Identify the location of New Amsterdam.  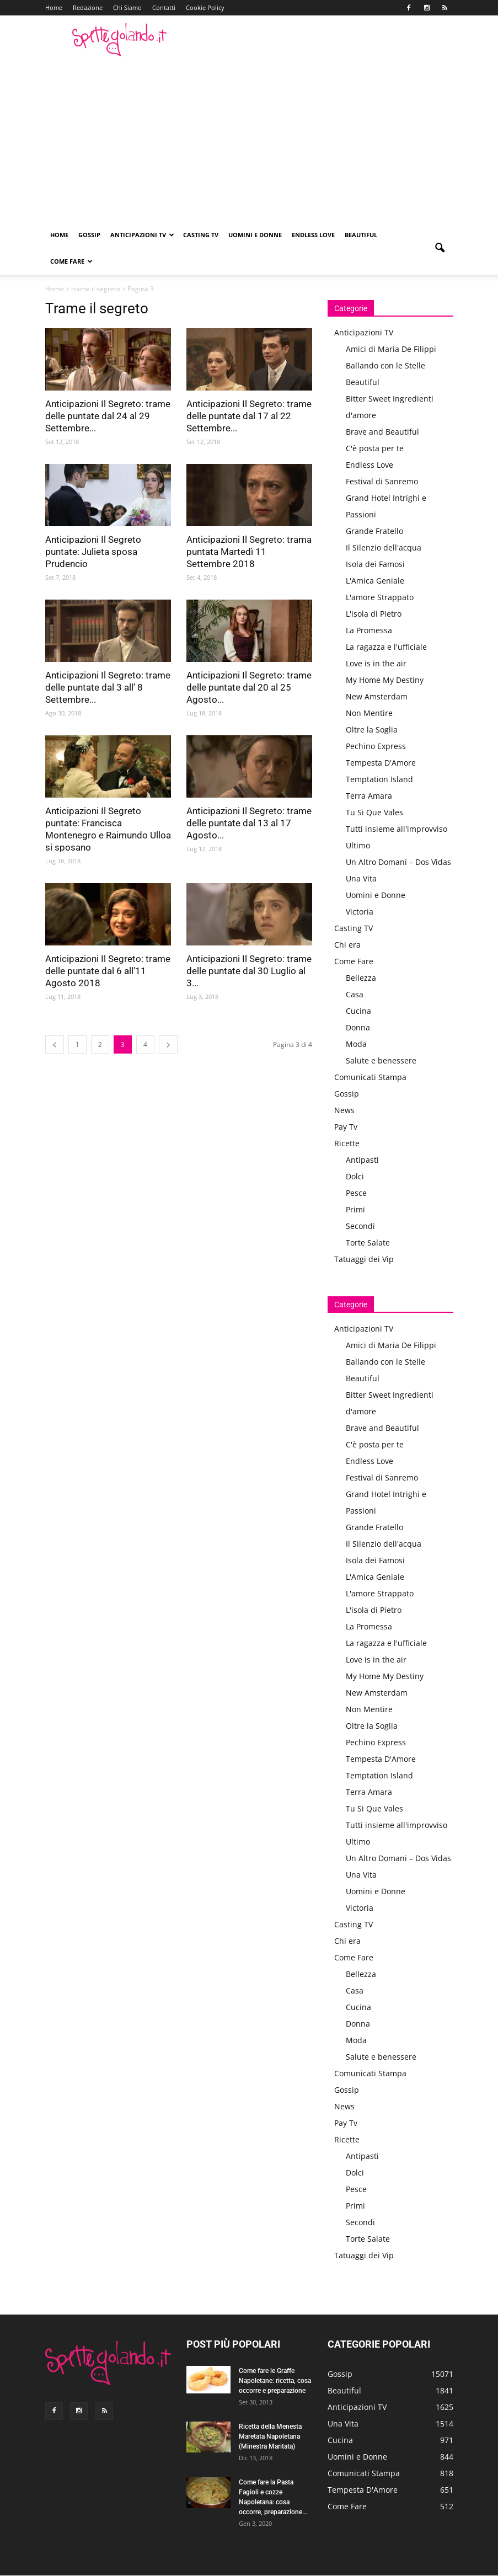
(377, 696).